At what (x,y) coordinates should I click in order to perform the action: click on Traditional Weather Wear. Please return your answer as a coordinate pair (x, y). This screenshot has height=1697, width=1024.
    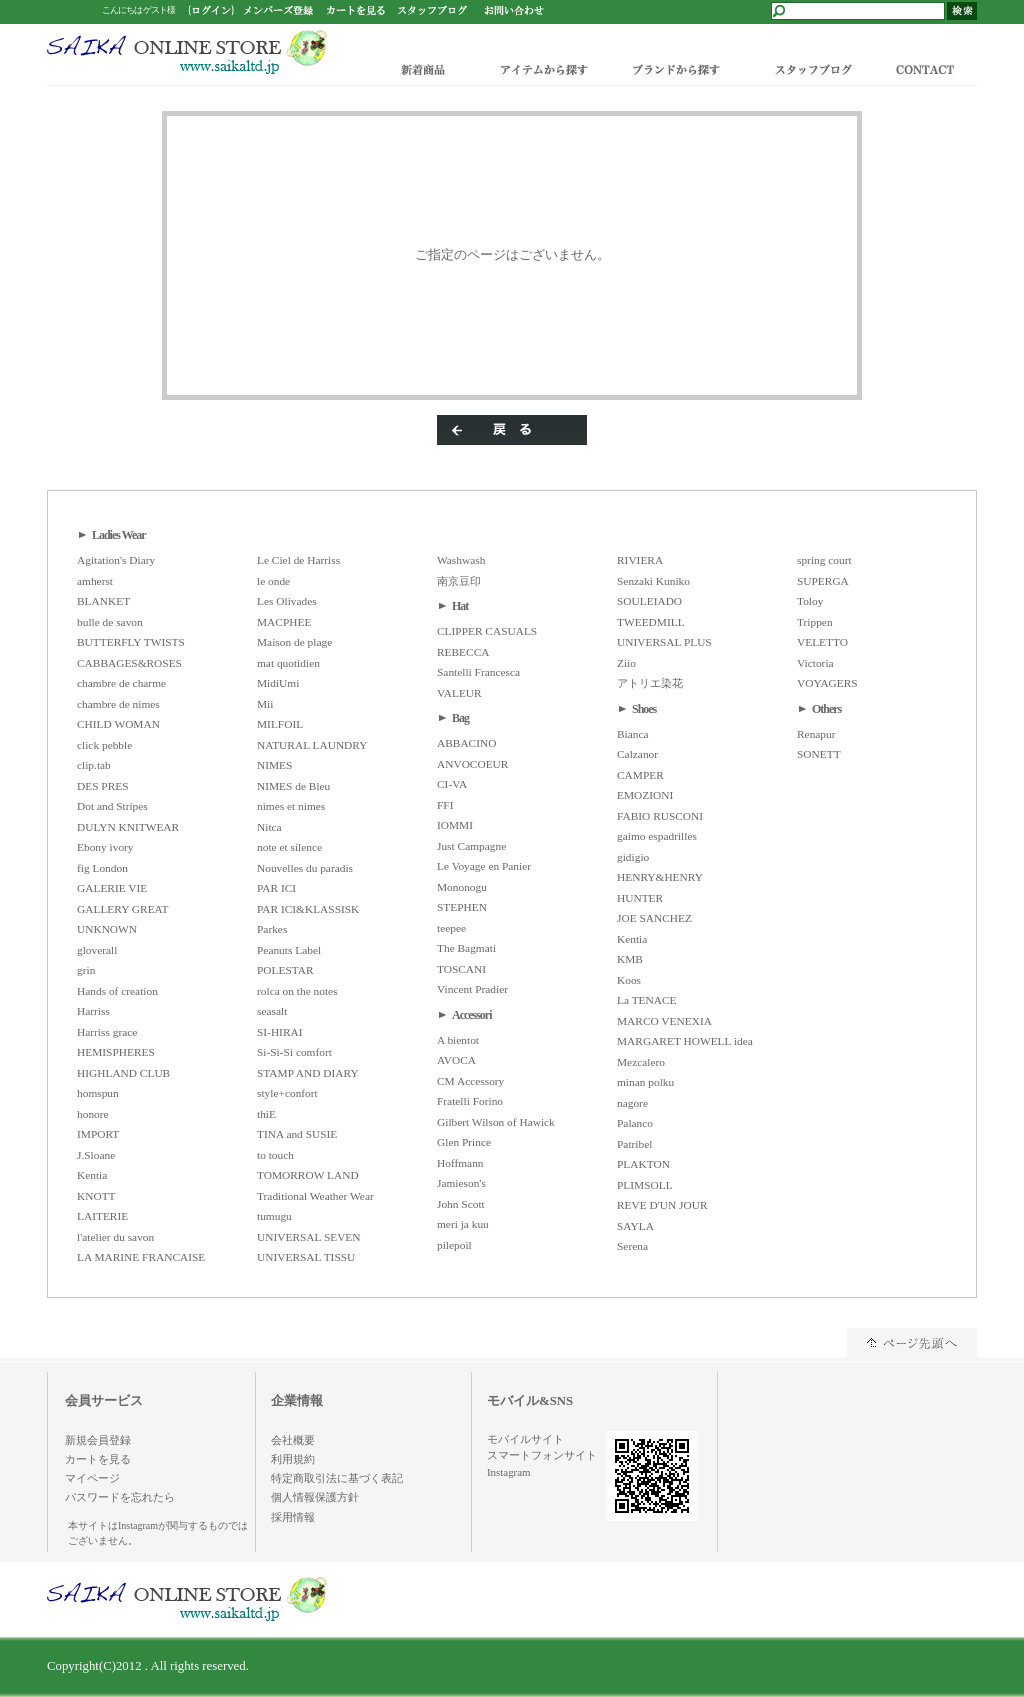
    Looking at the image, I should click on (315, 1196).